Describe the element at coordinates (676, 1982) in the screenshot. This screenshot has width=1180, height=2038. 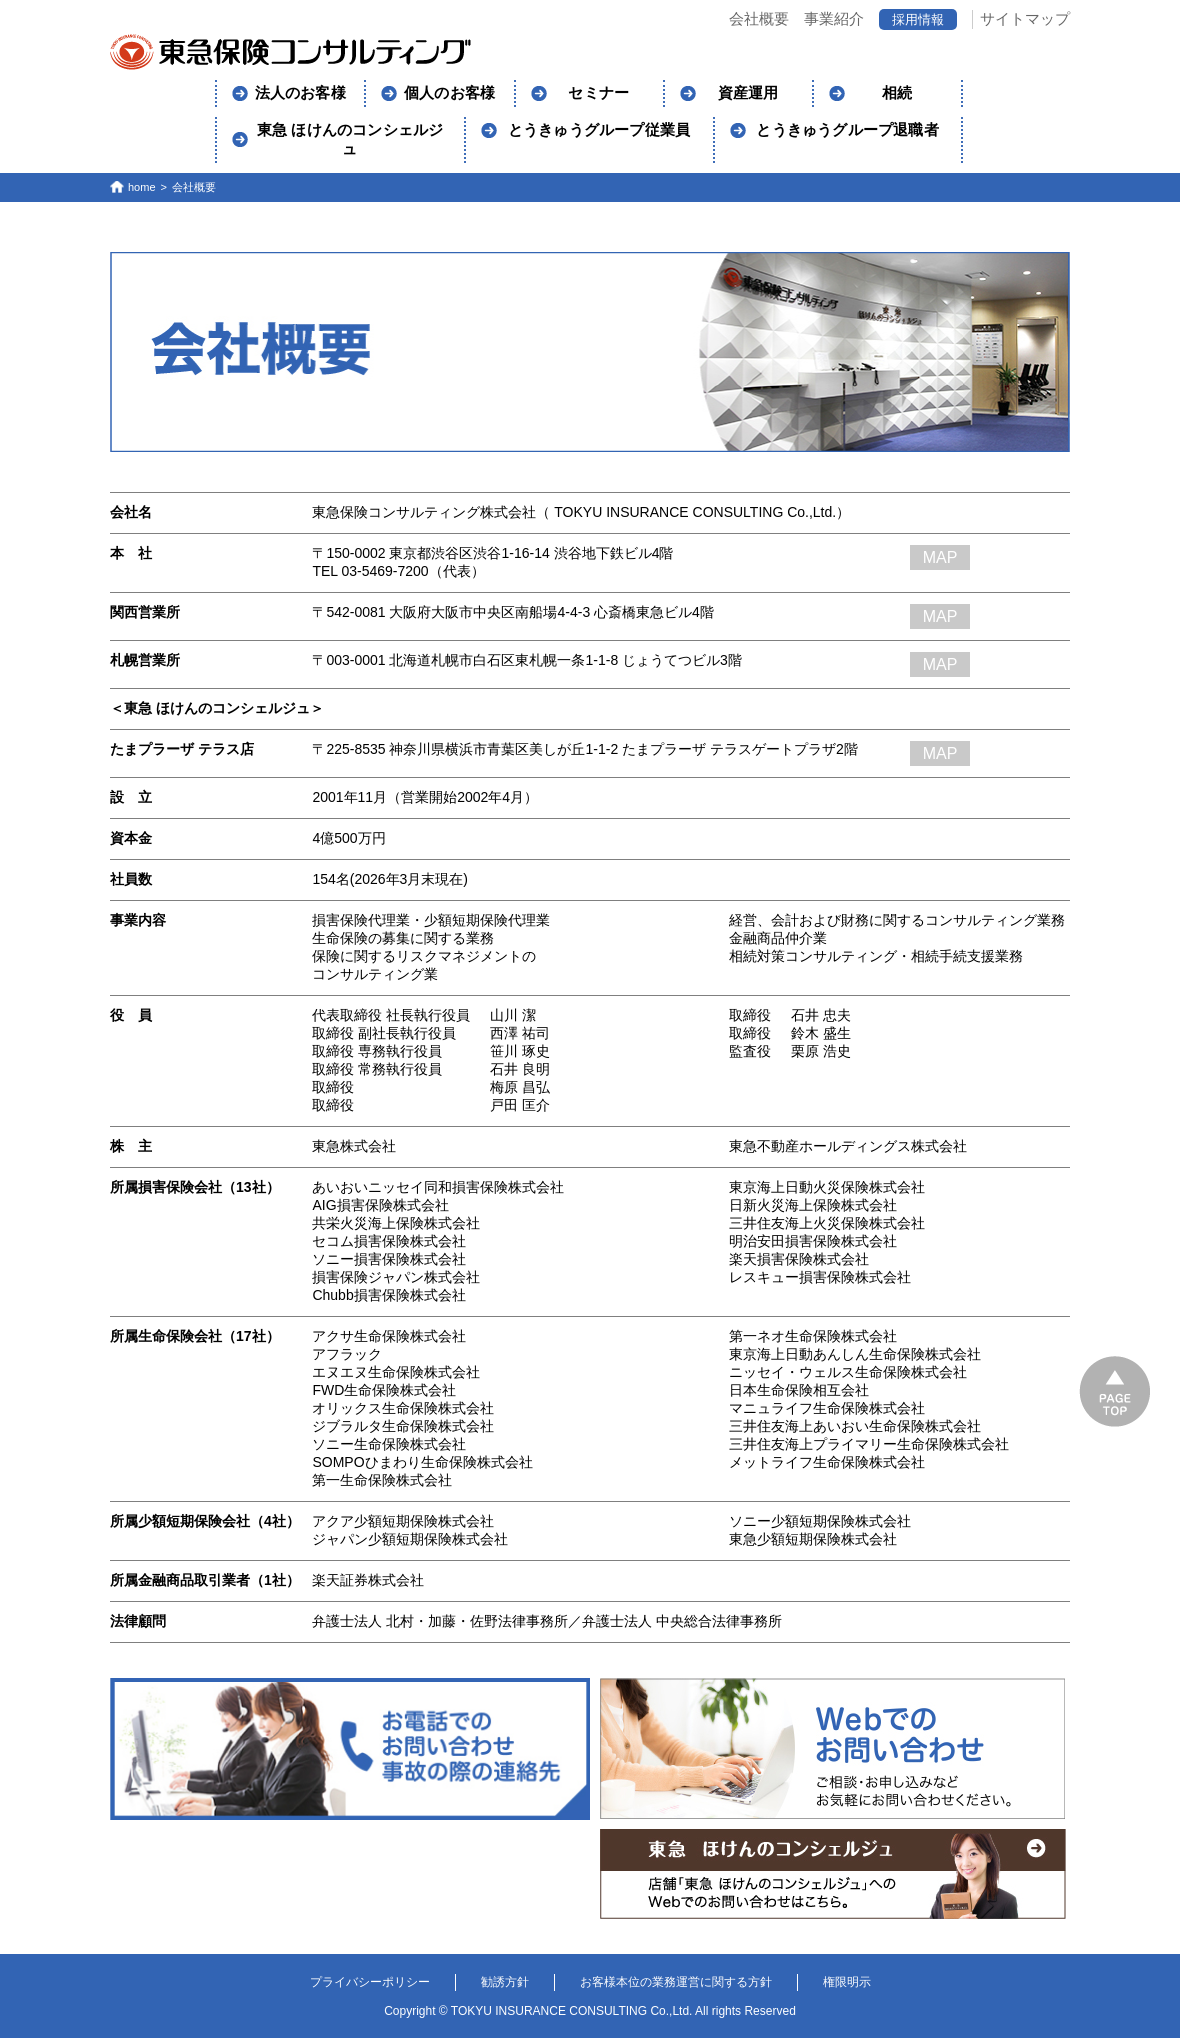
I see `お客様本位の業務運営に関する方針` at that location.